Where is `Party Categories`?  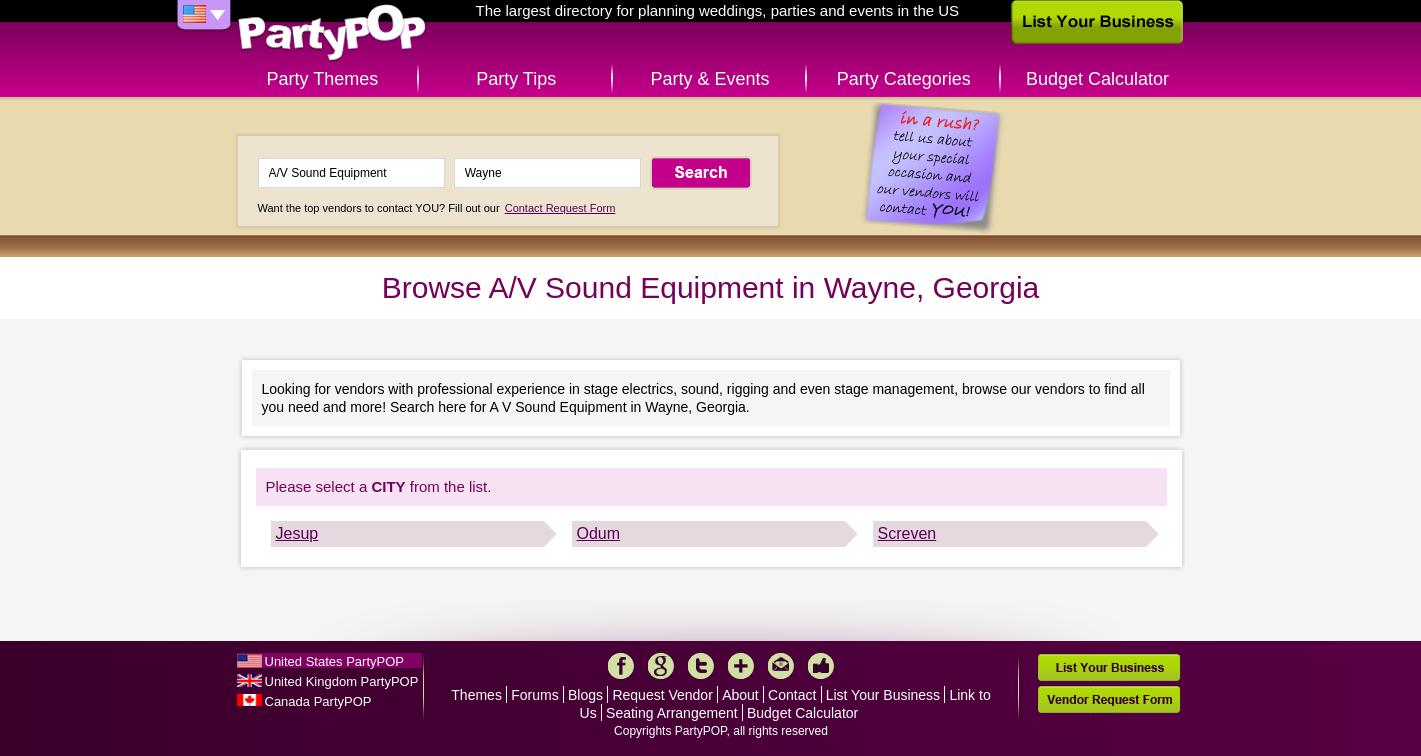
Party Categories is located at coordinates (904, 79).